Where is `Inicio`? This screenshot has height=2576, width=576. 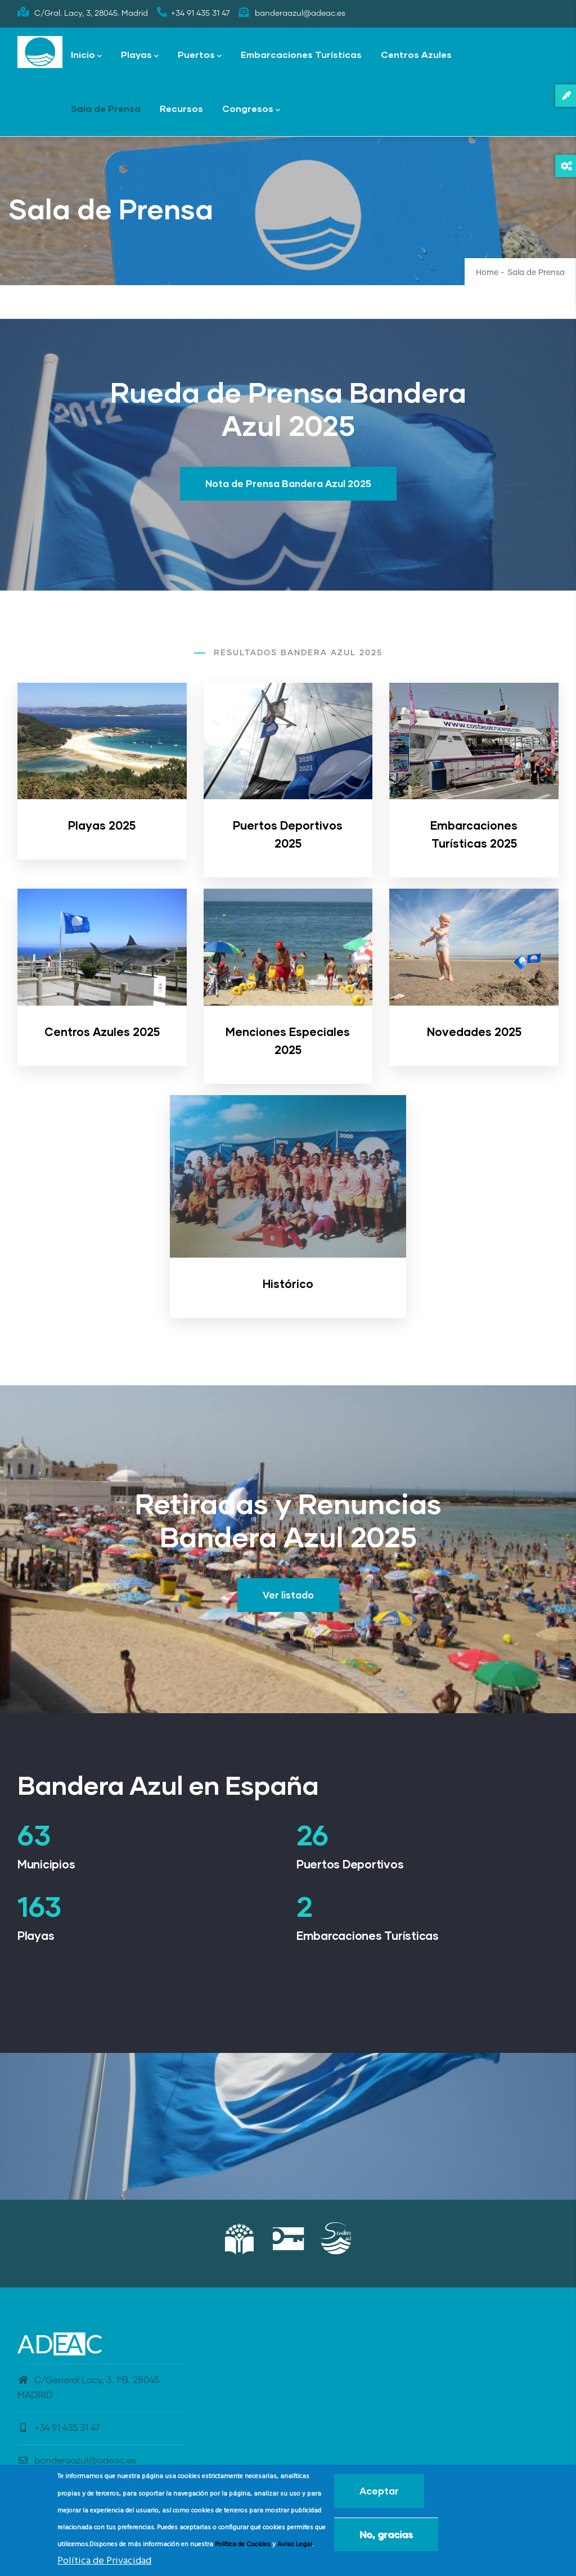
Inicio is located at coordinates (86, 55).